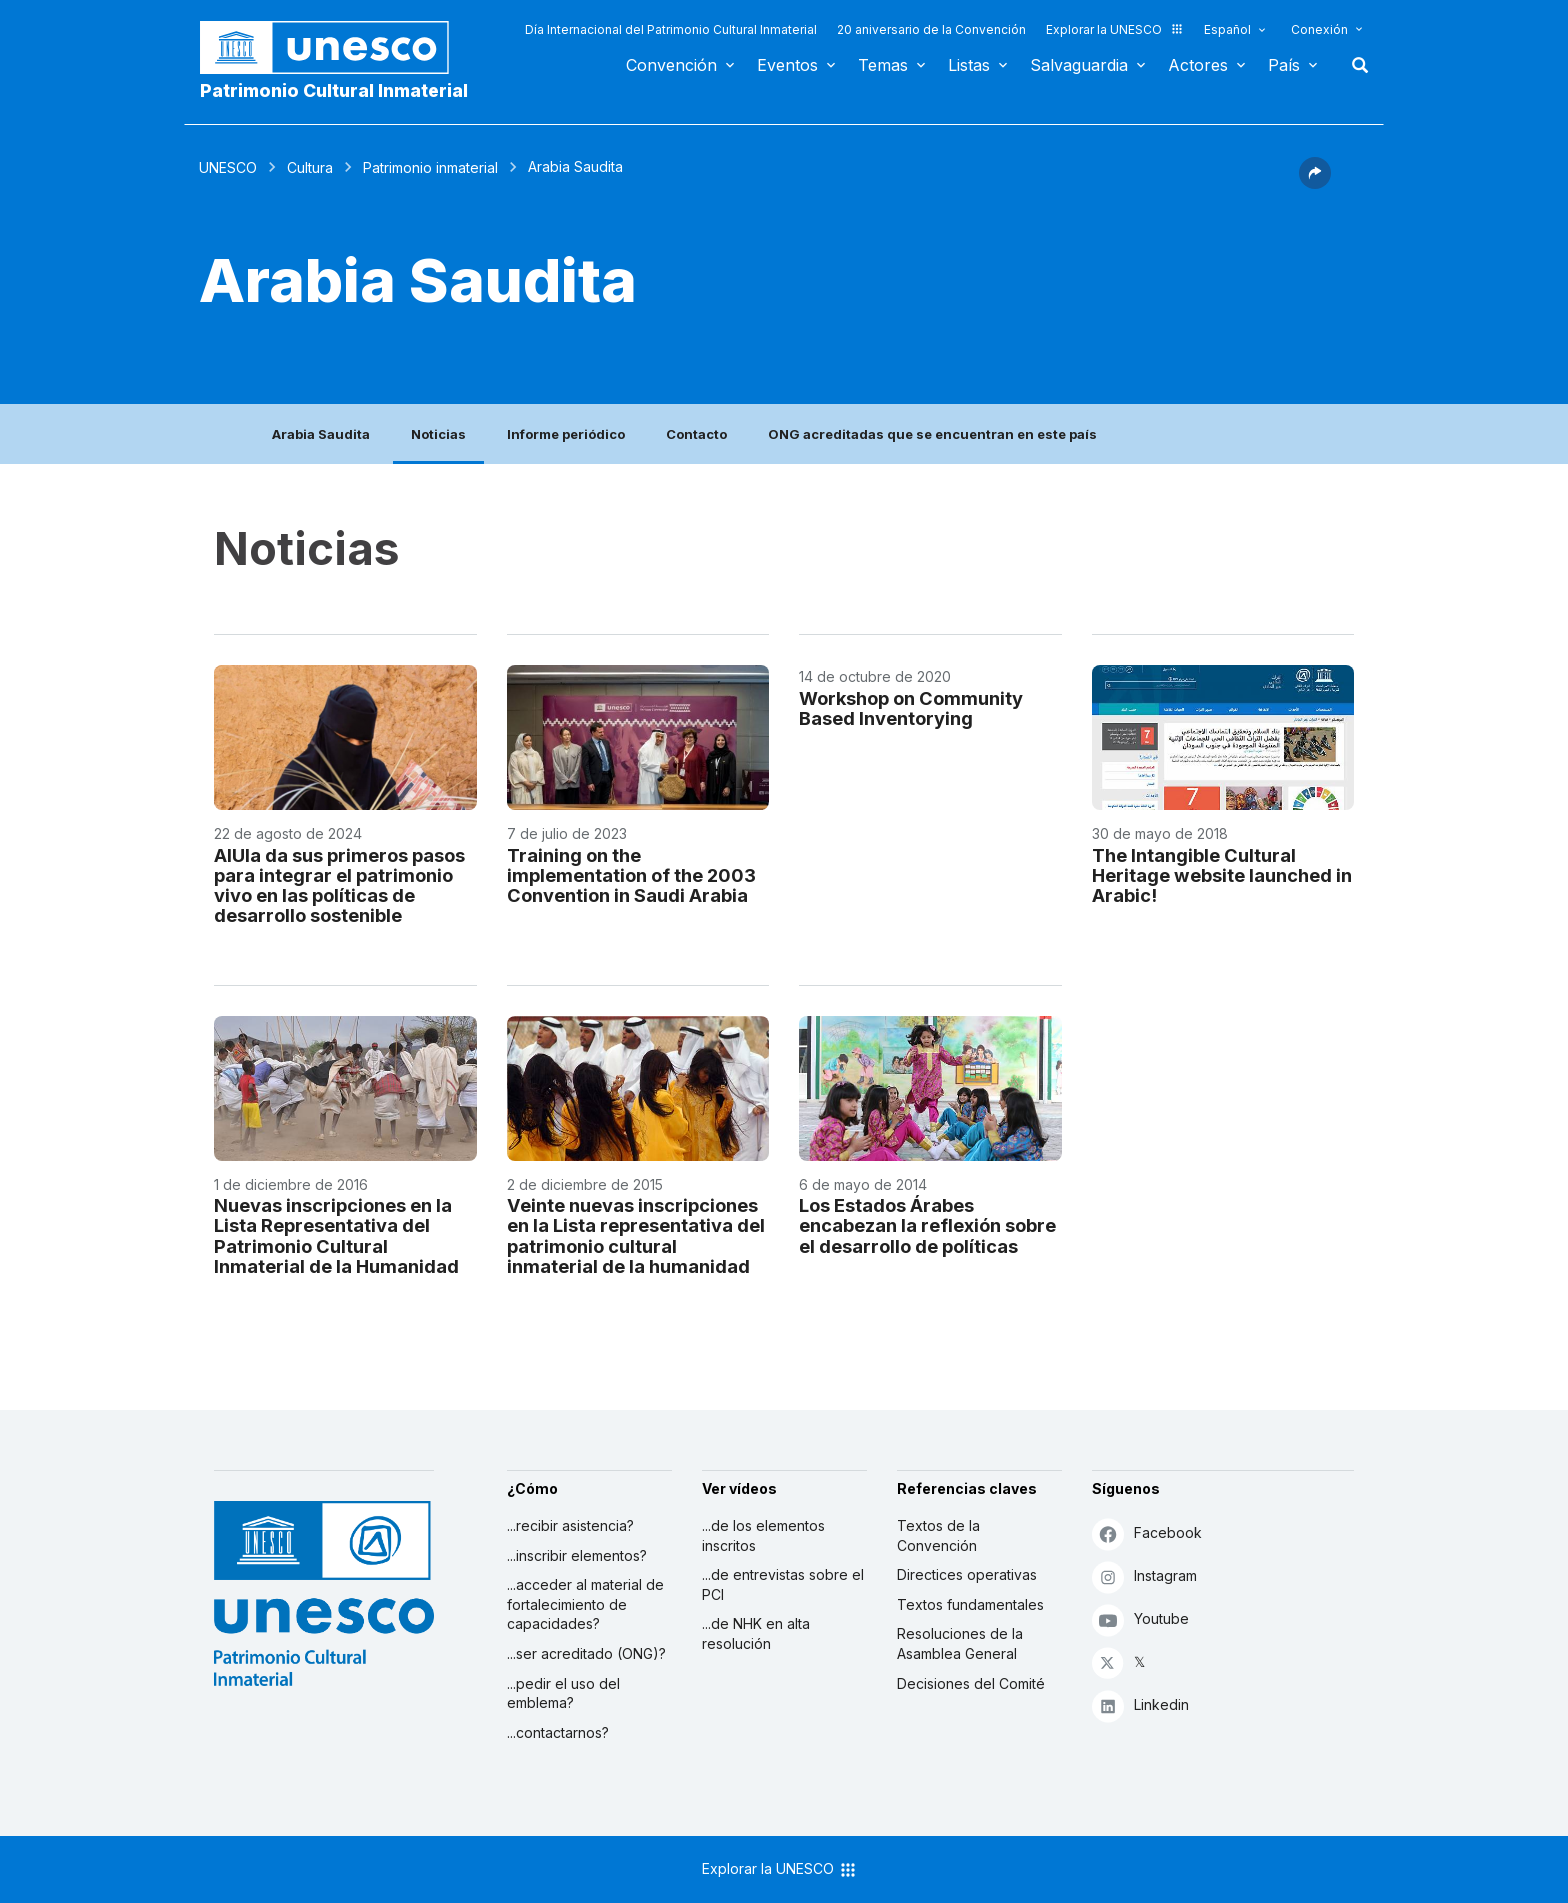 The width and height of the screenshot is (1568, 1903). Describe the element at coordinates (1140, 1619) in the screenshot. I see `Youtube` at that location.